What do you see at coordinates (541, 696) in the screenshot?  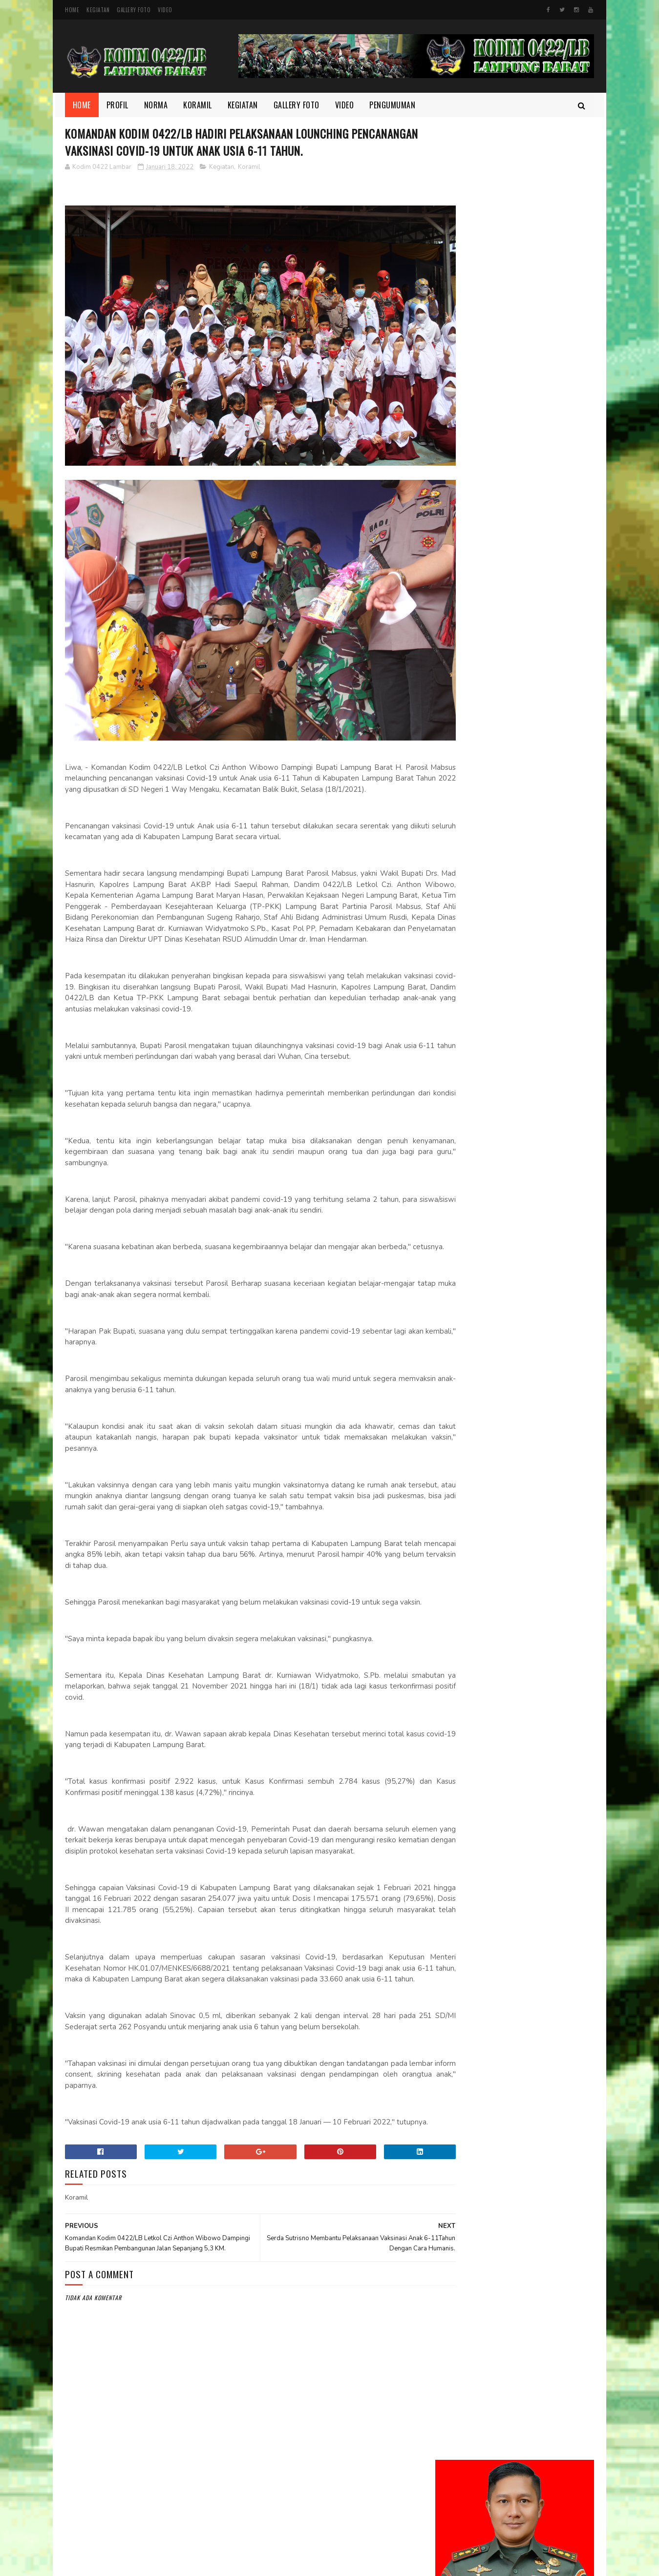 I see `Komandan Kodim 0422/Lampung Barat Tinjau Pembangunan Batalyon TP.` at bounding box center [541, 696].